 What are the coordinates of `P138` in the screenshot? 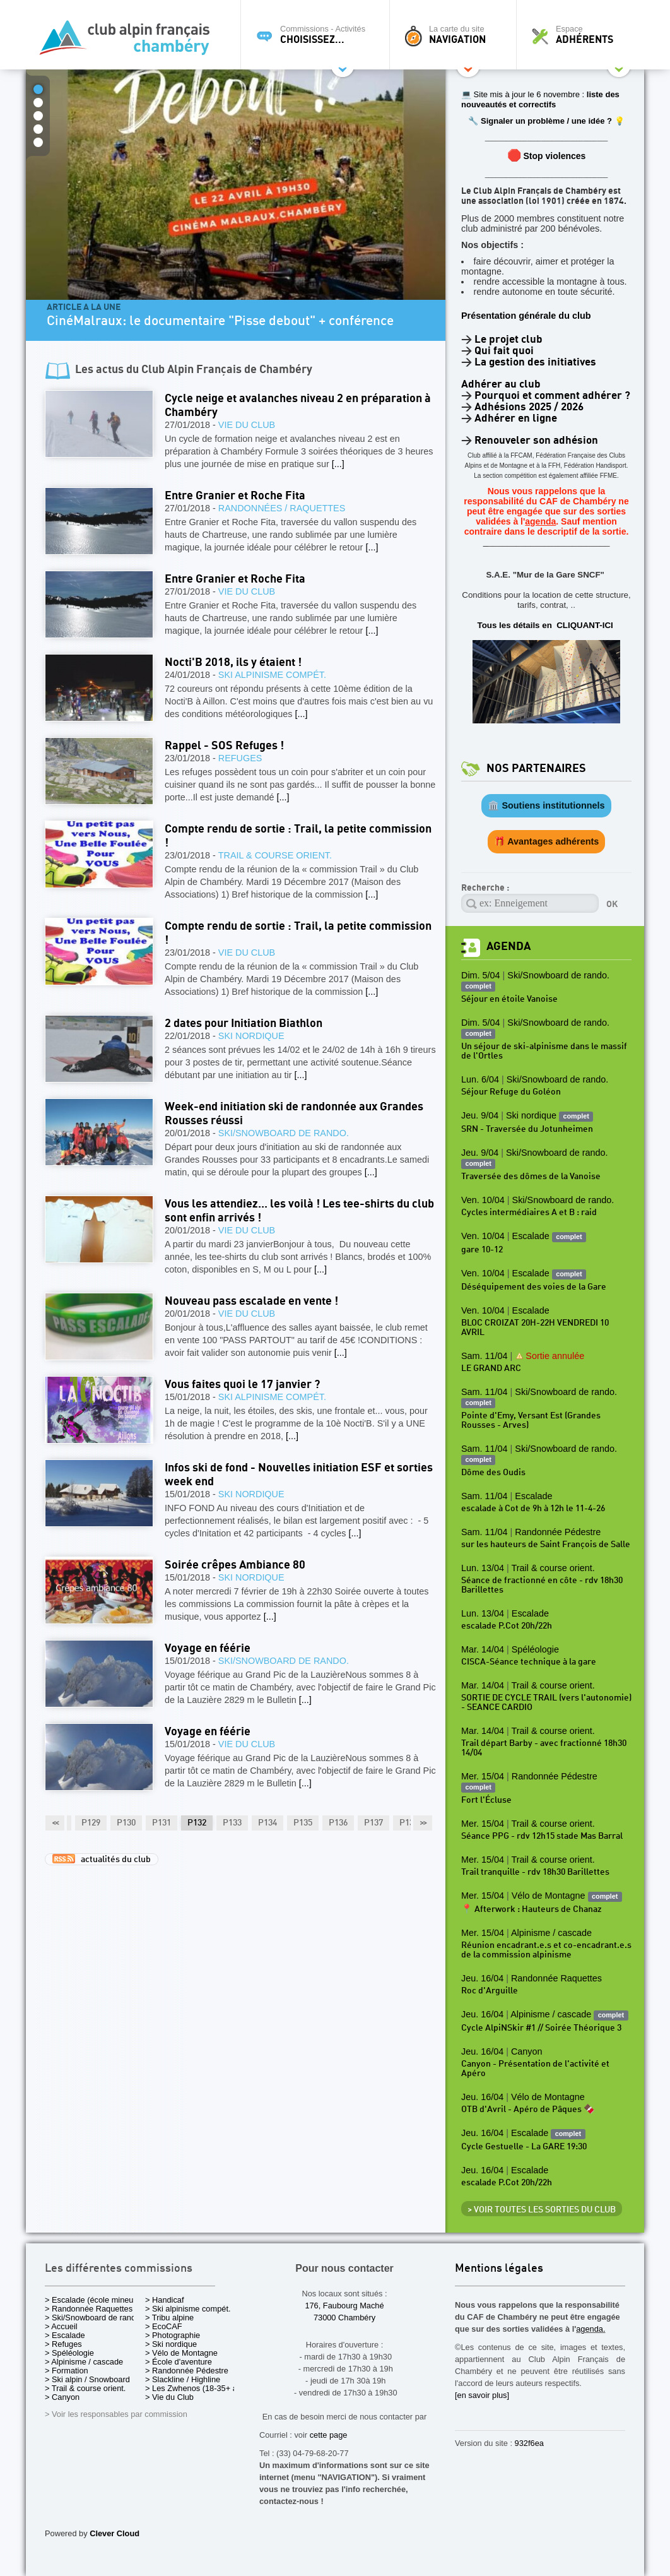 It's located at (408, 1823).